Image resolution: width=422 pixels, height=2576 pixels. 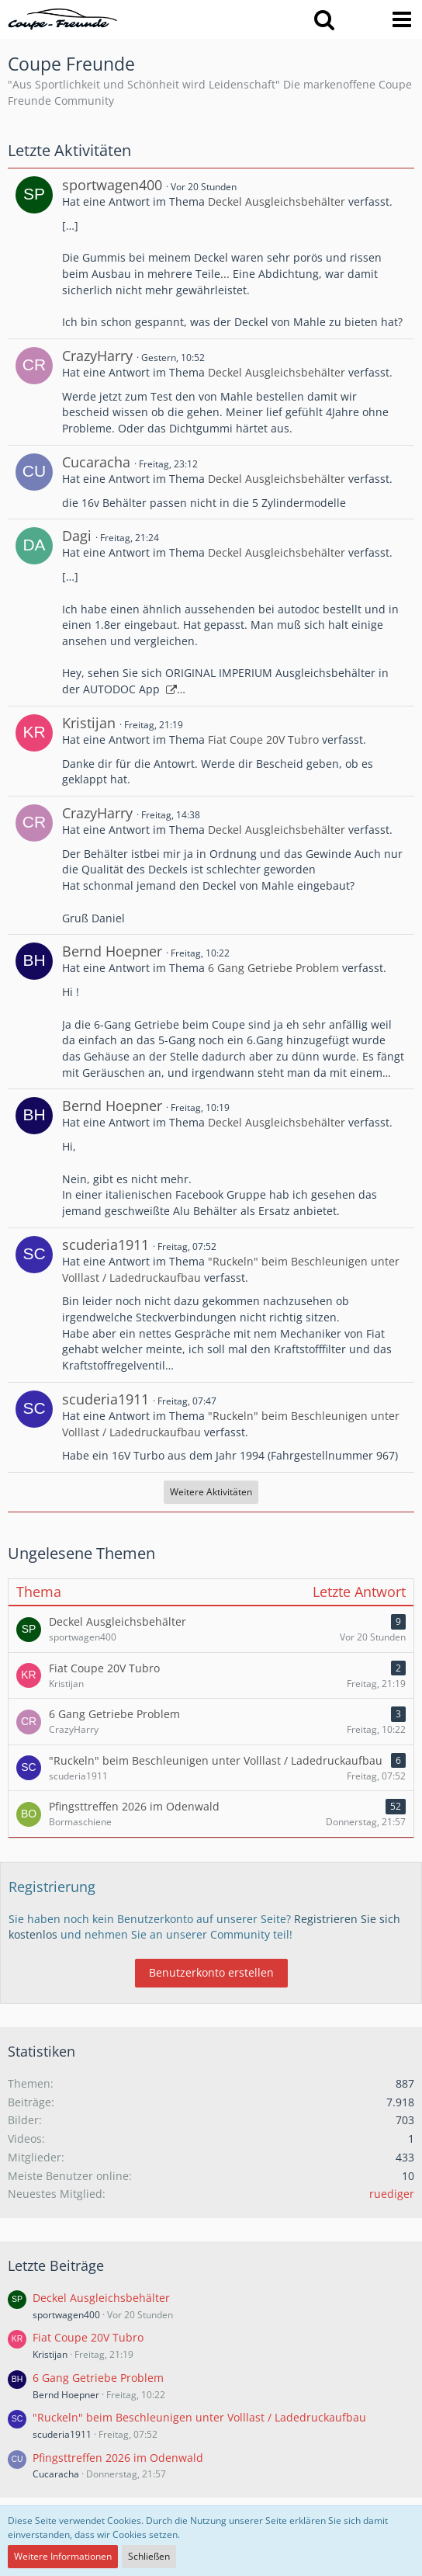 I want to click on CrazyHarry, so click(x=97, y=355).